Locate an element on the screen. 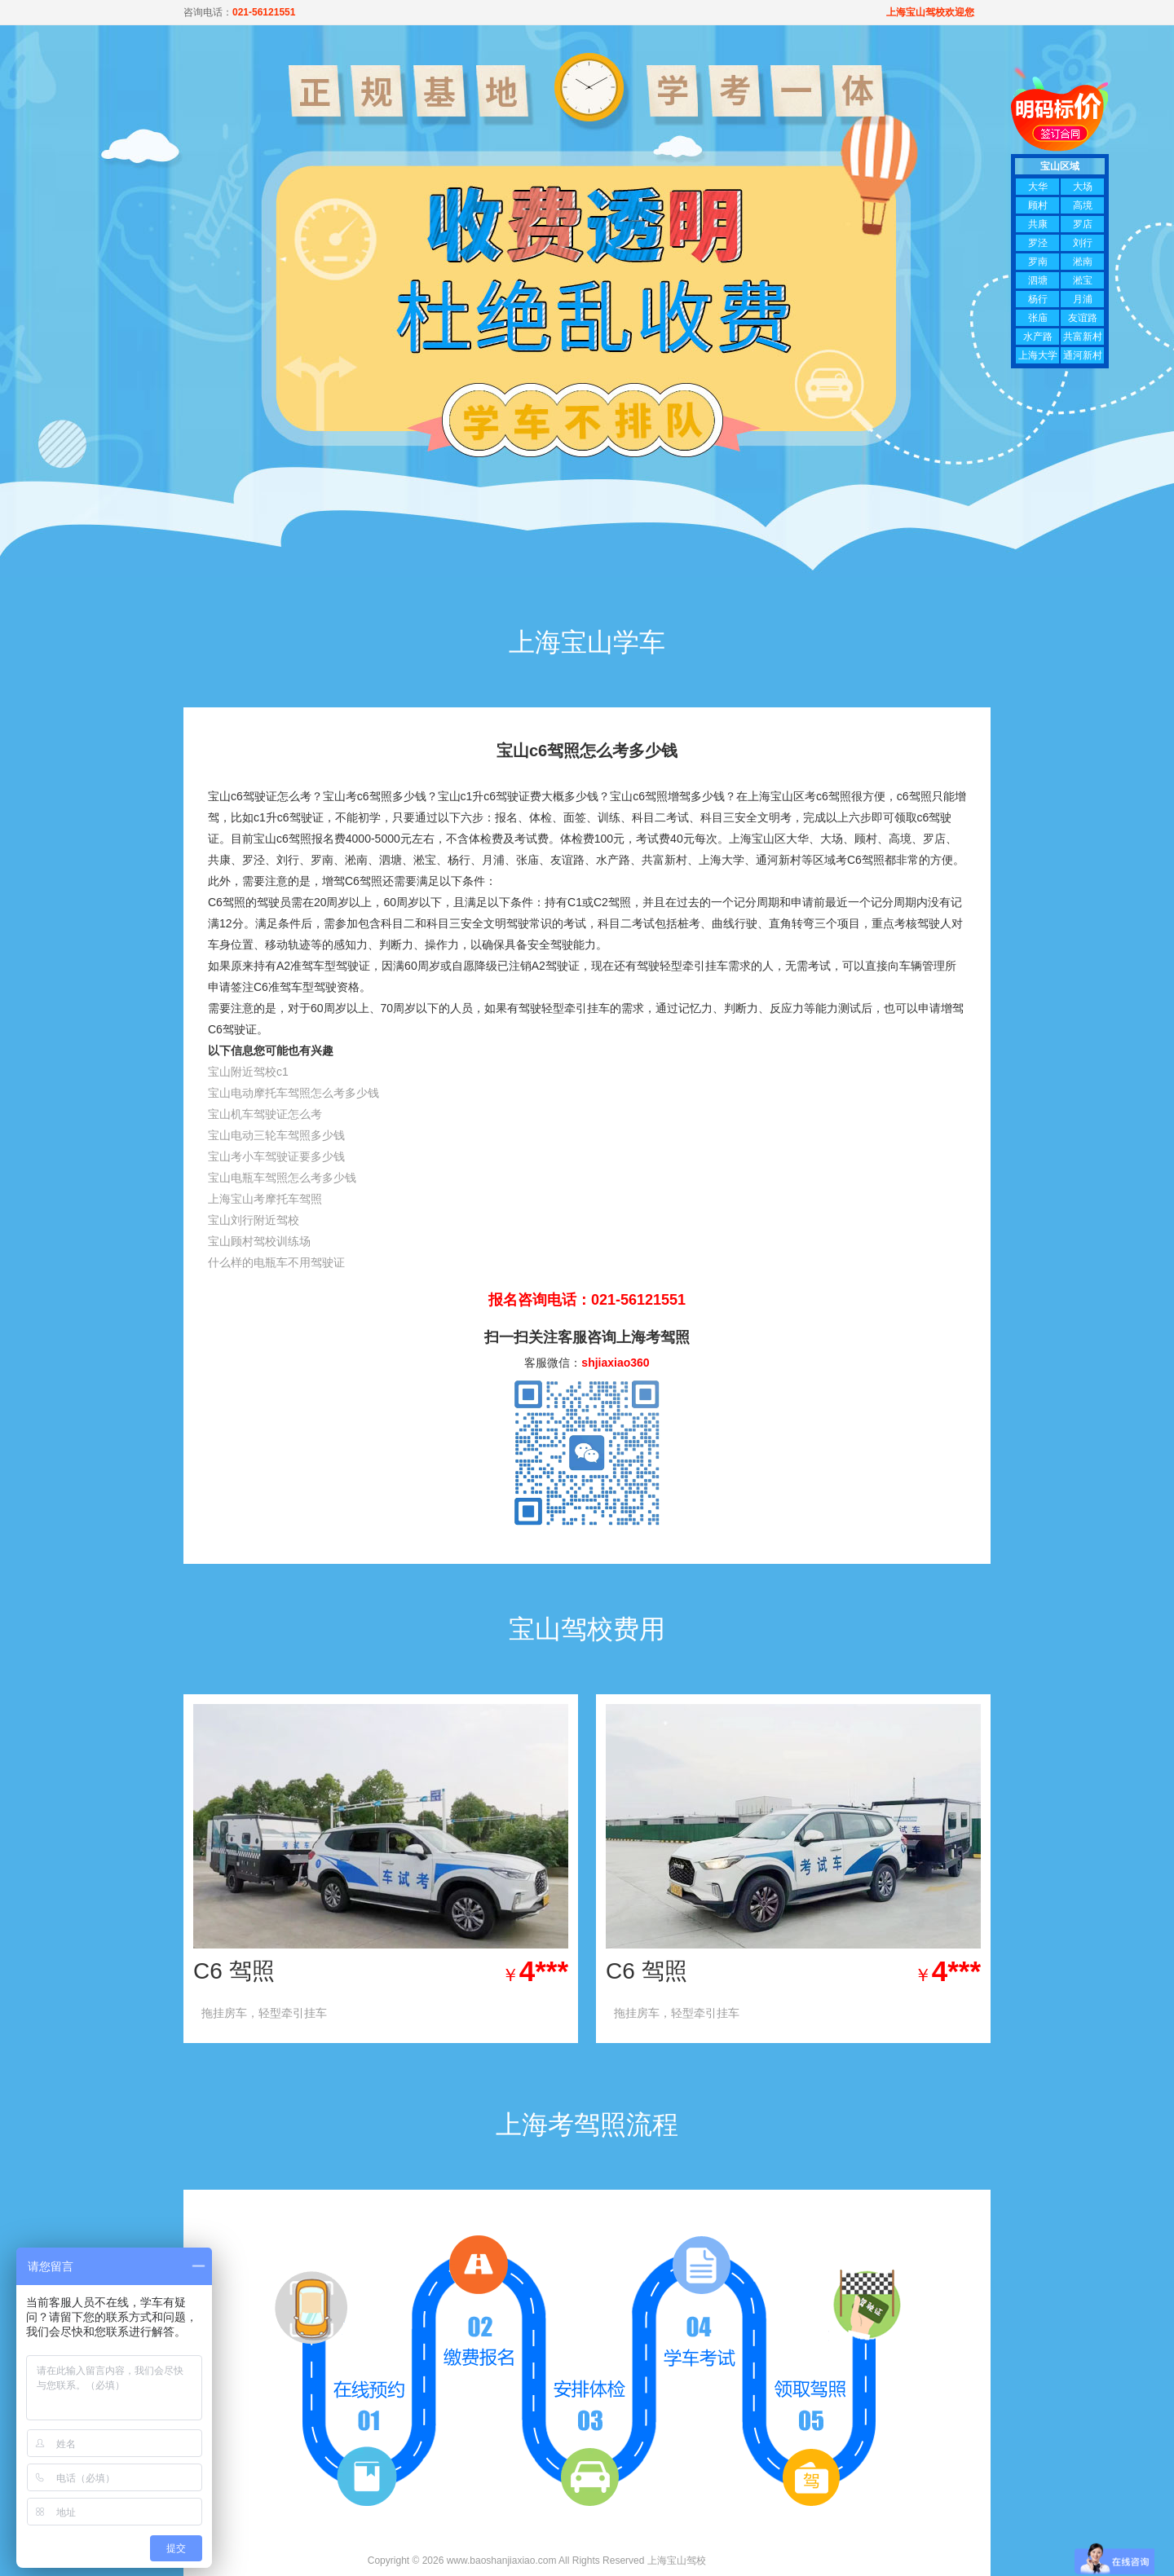 This screenshot has width=1174, height=2576. 共富新村 is located at coordinates (1082, 336).